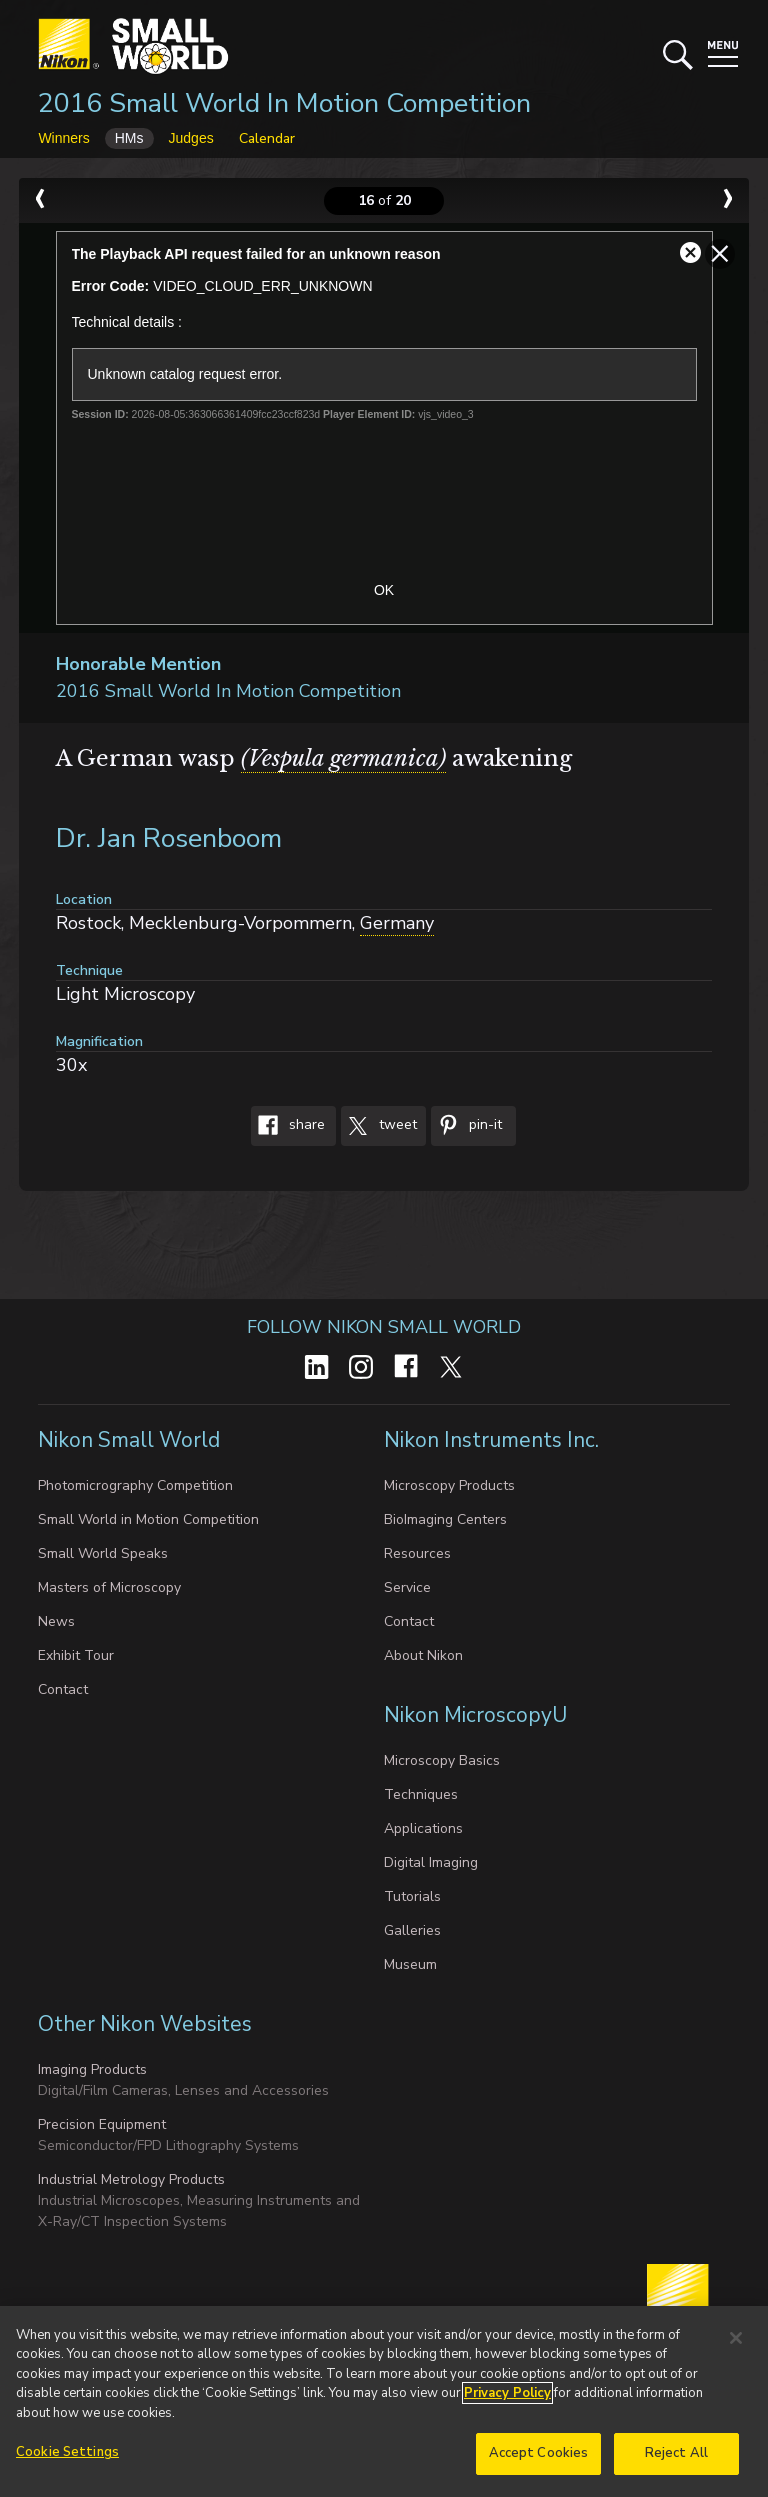 The image size is (768, 2497). Describe the element at coordinates (109, 1587) in the screenshot. I see `Masters of Microscopy` at that location.